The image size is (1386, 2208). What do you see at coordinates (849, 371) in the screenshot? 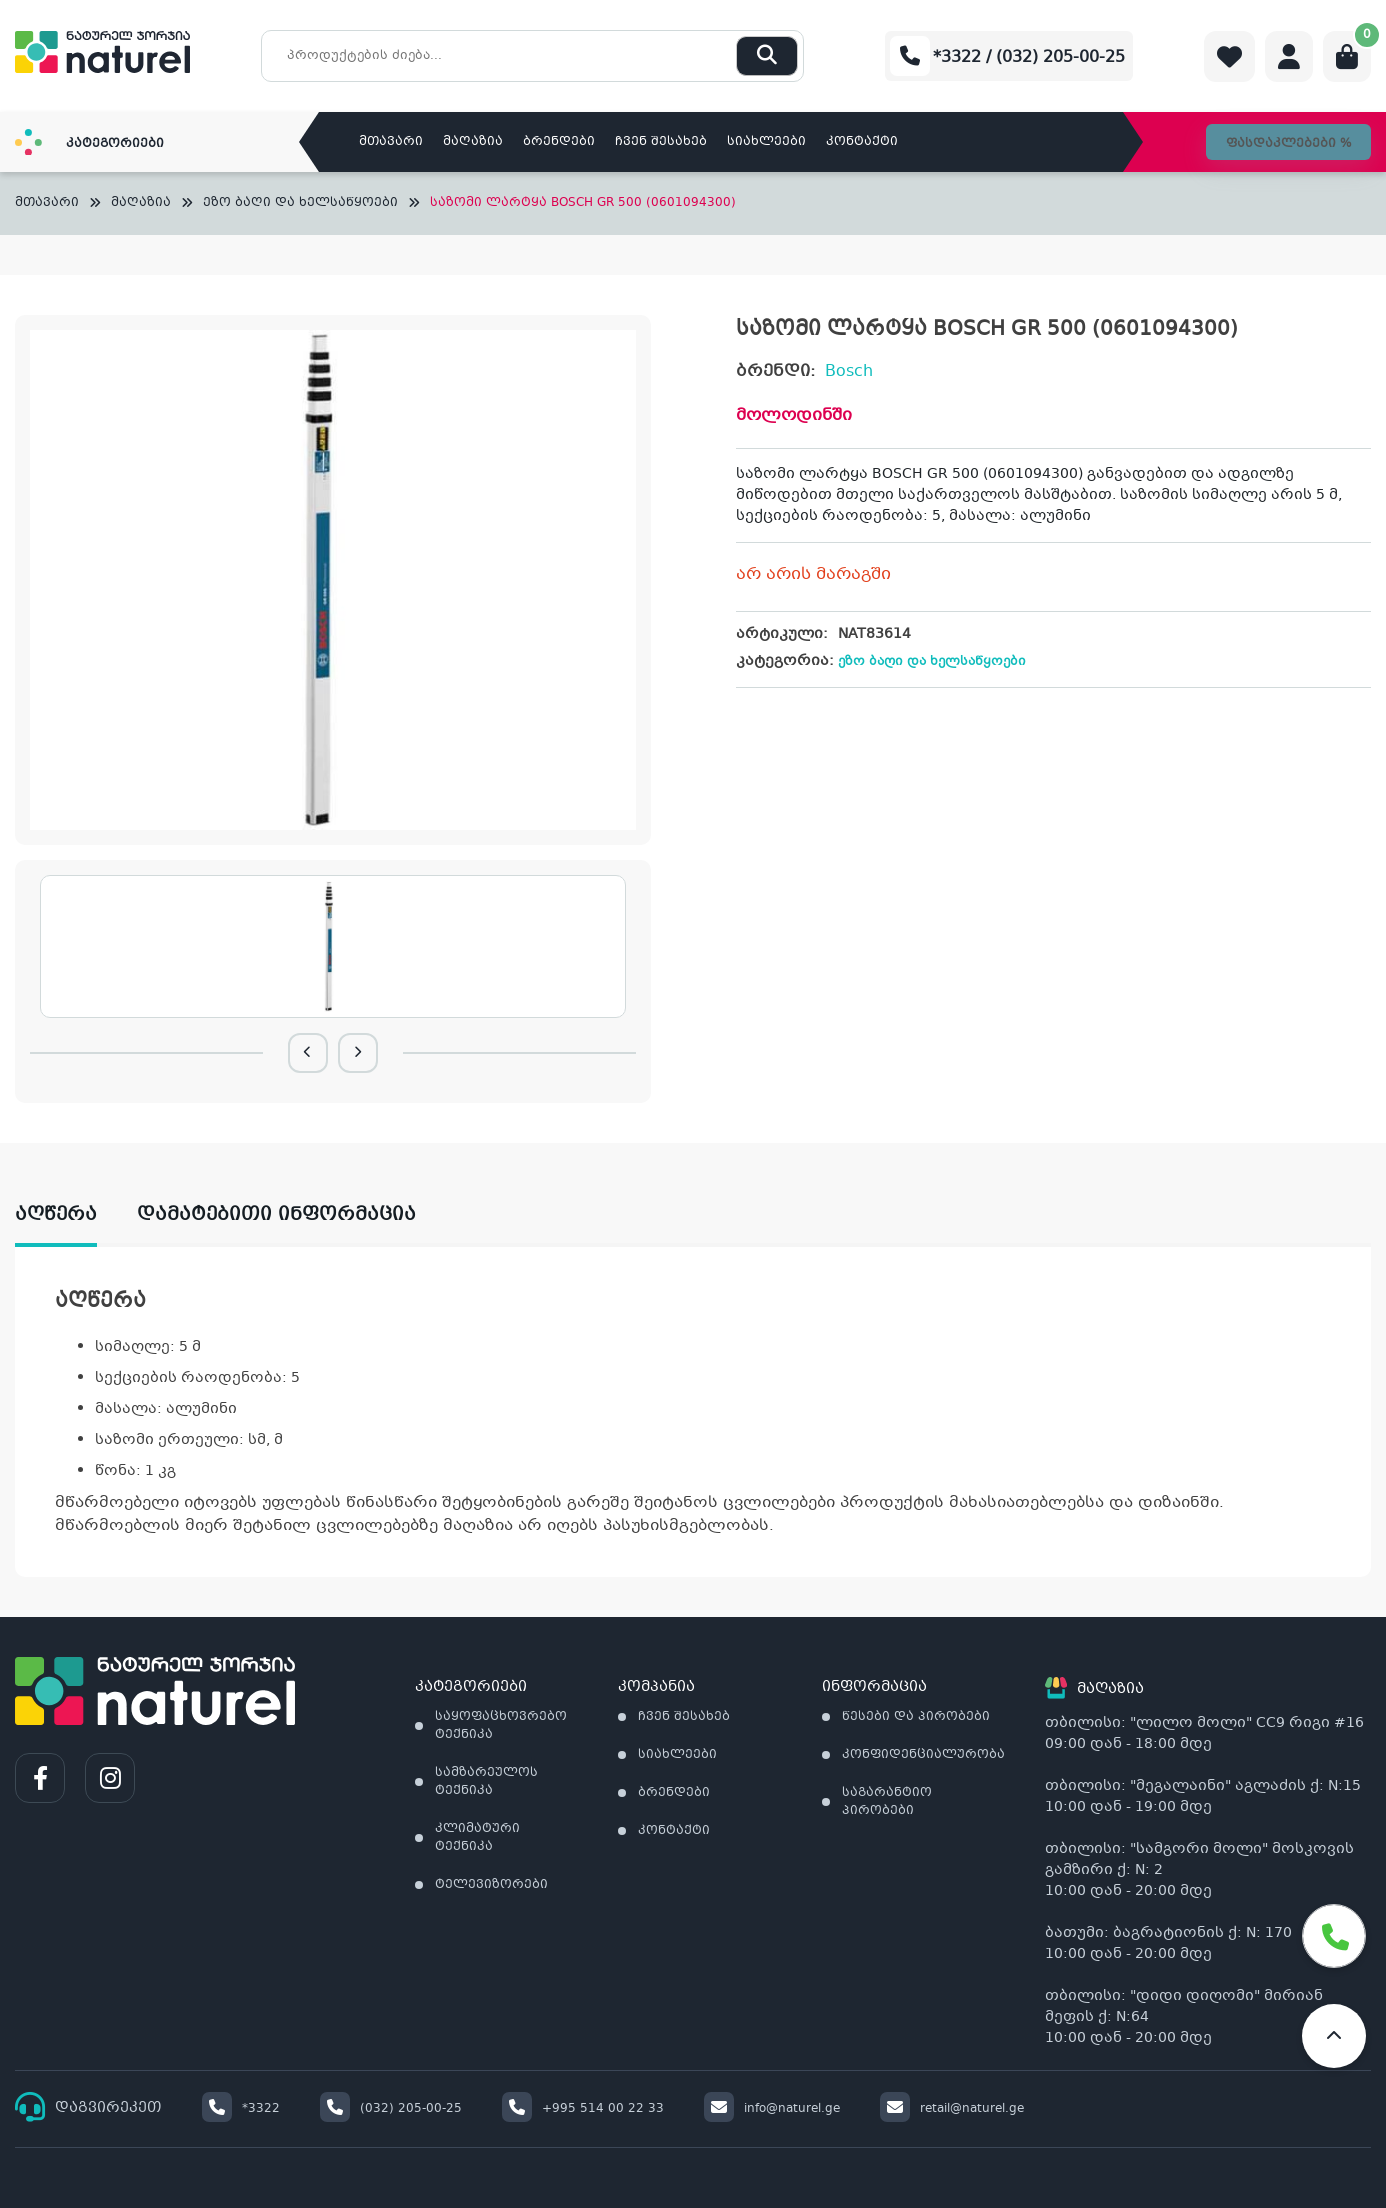
I see `Bosch` at bounding box center [849, 371].